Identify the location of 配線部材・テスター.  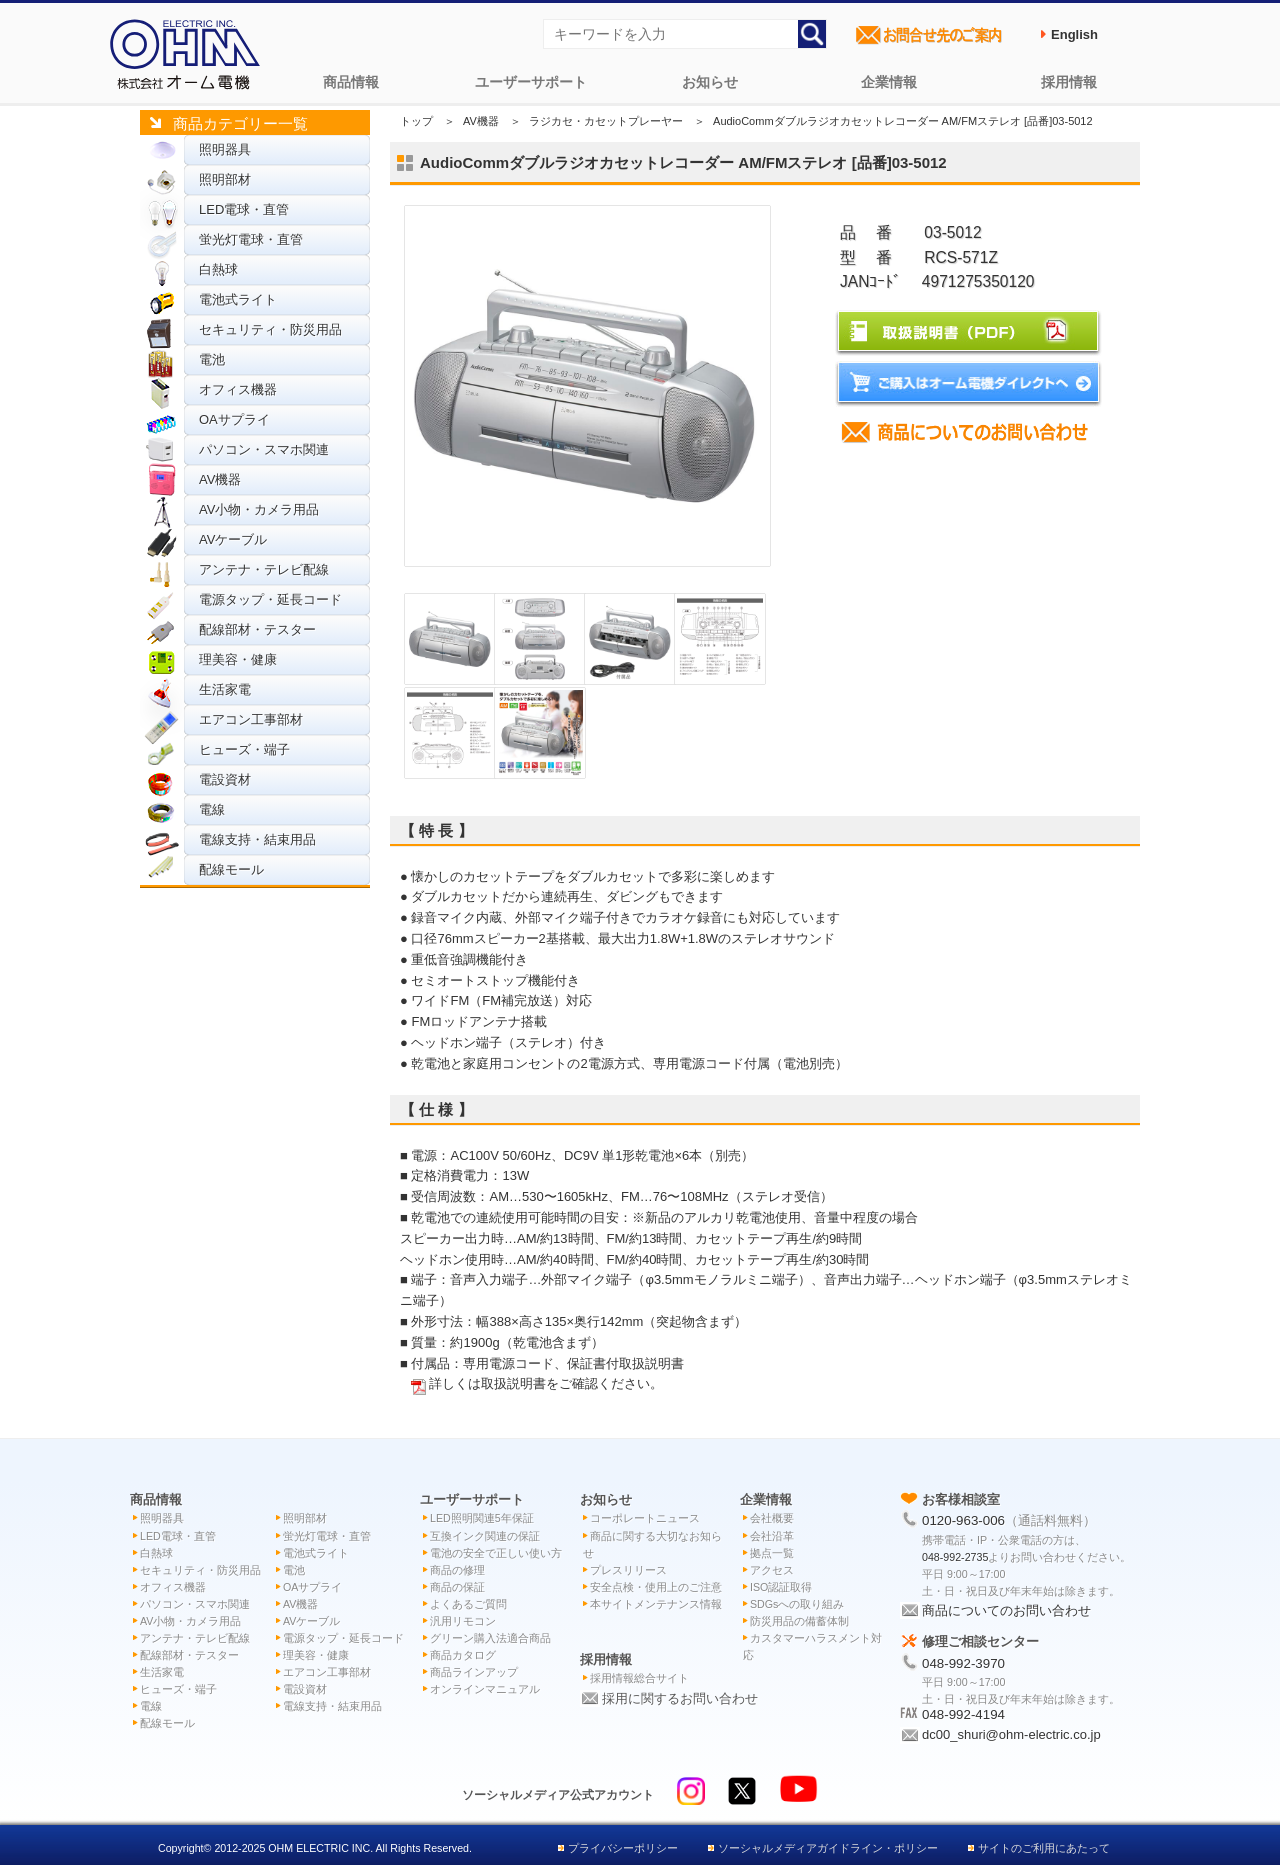
(257, 629).